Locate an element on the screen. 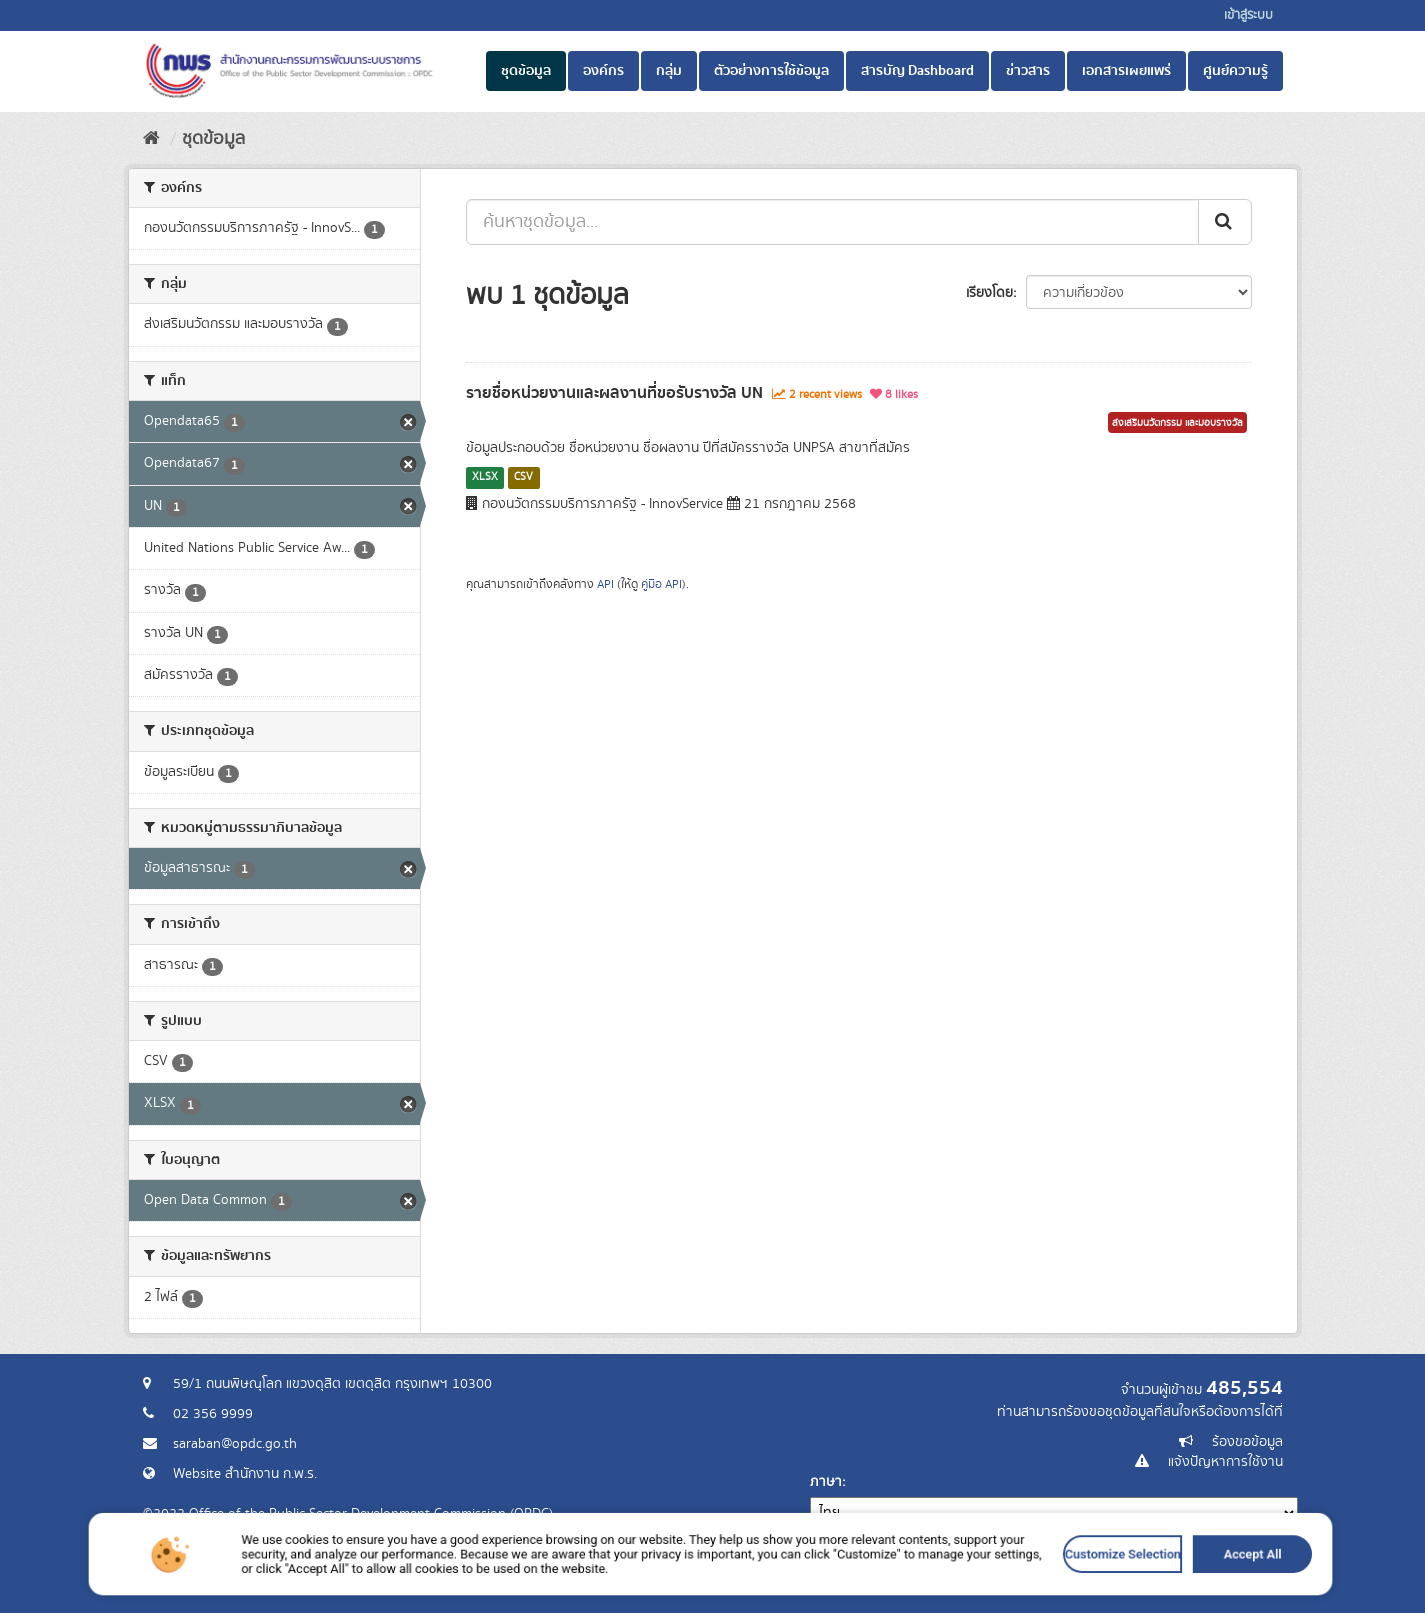 The width and height of the screenshot is (1425, 1613). Accept All is located at coordinates (1004, 1595).